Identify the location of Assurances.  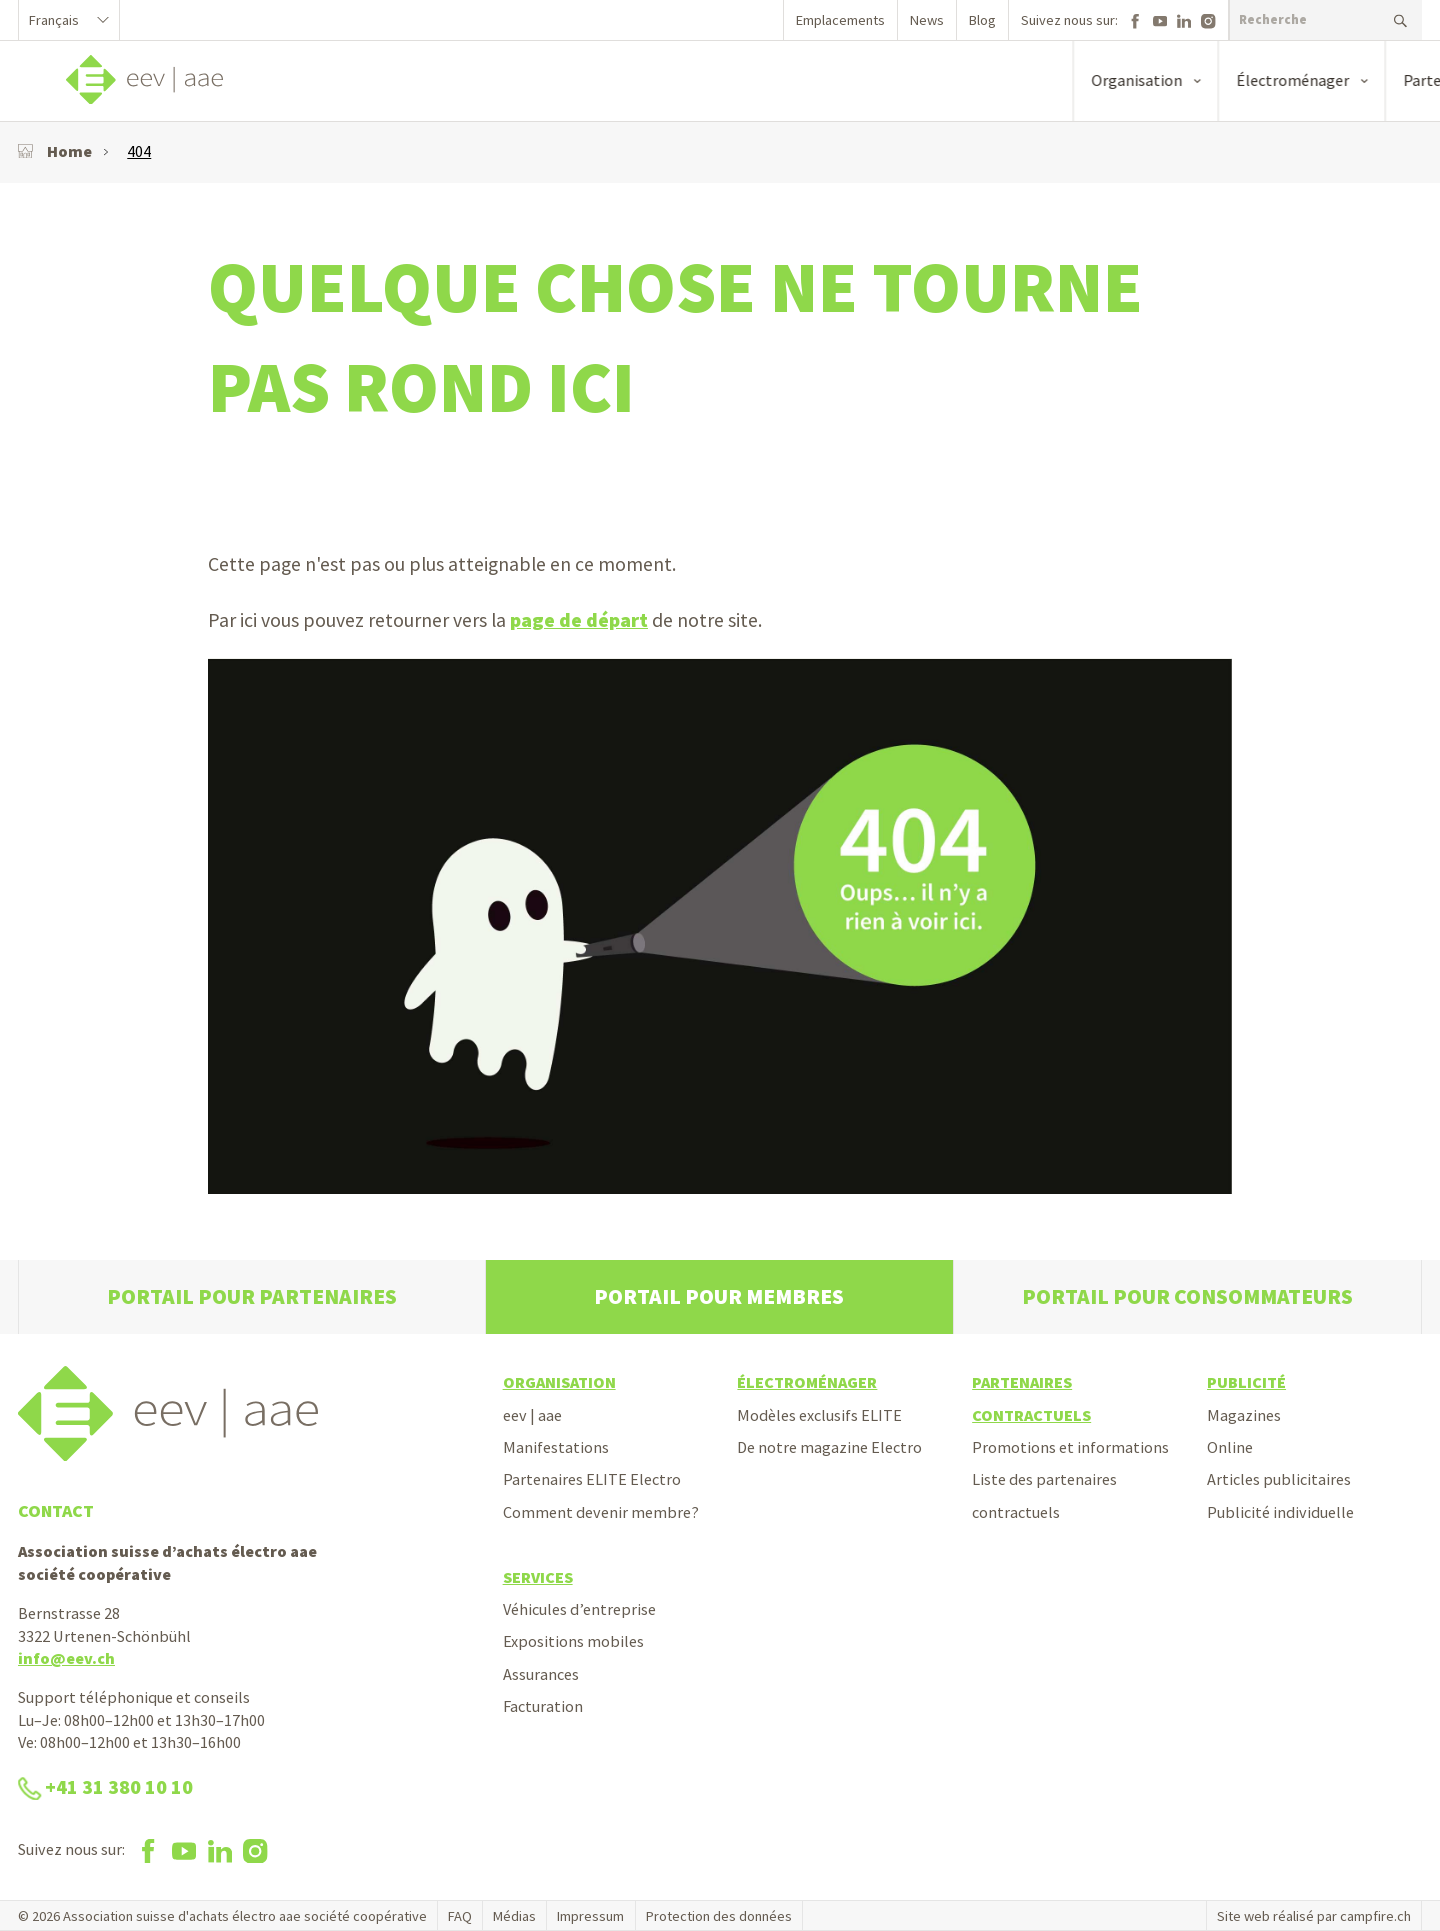
(541, 1674).